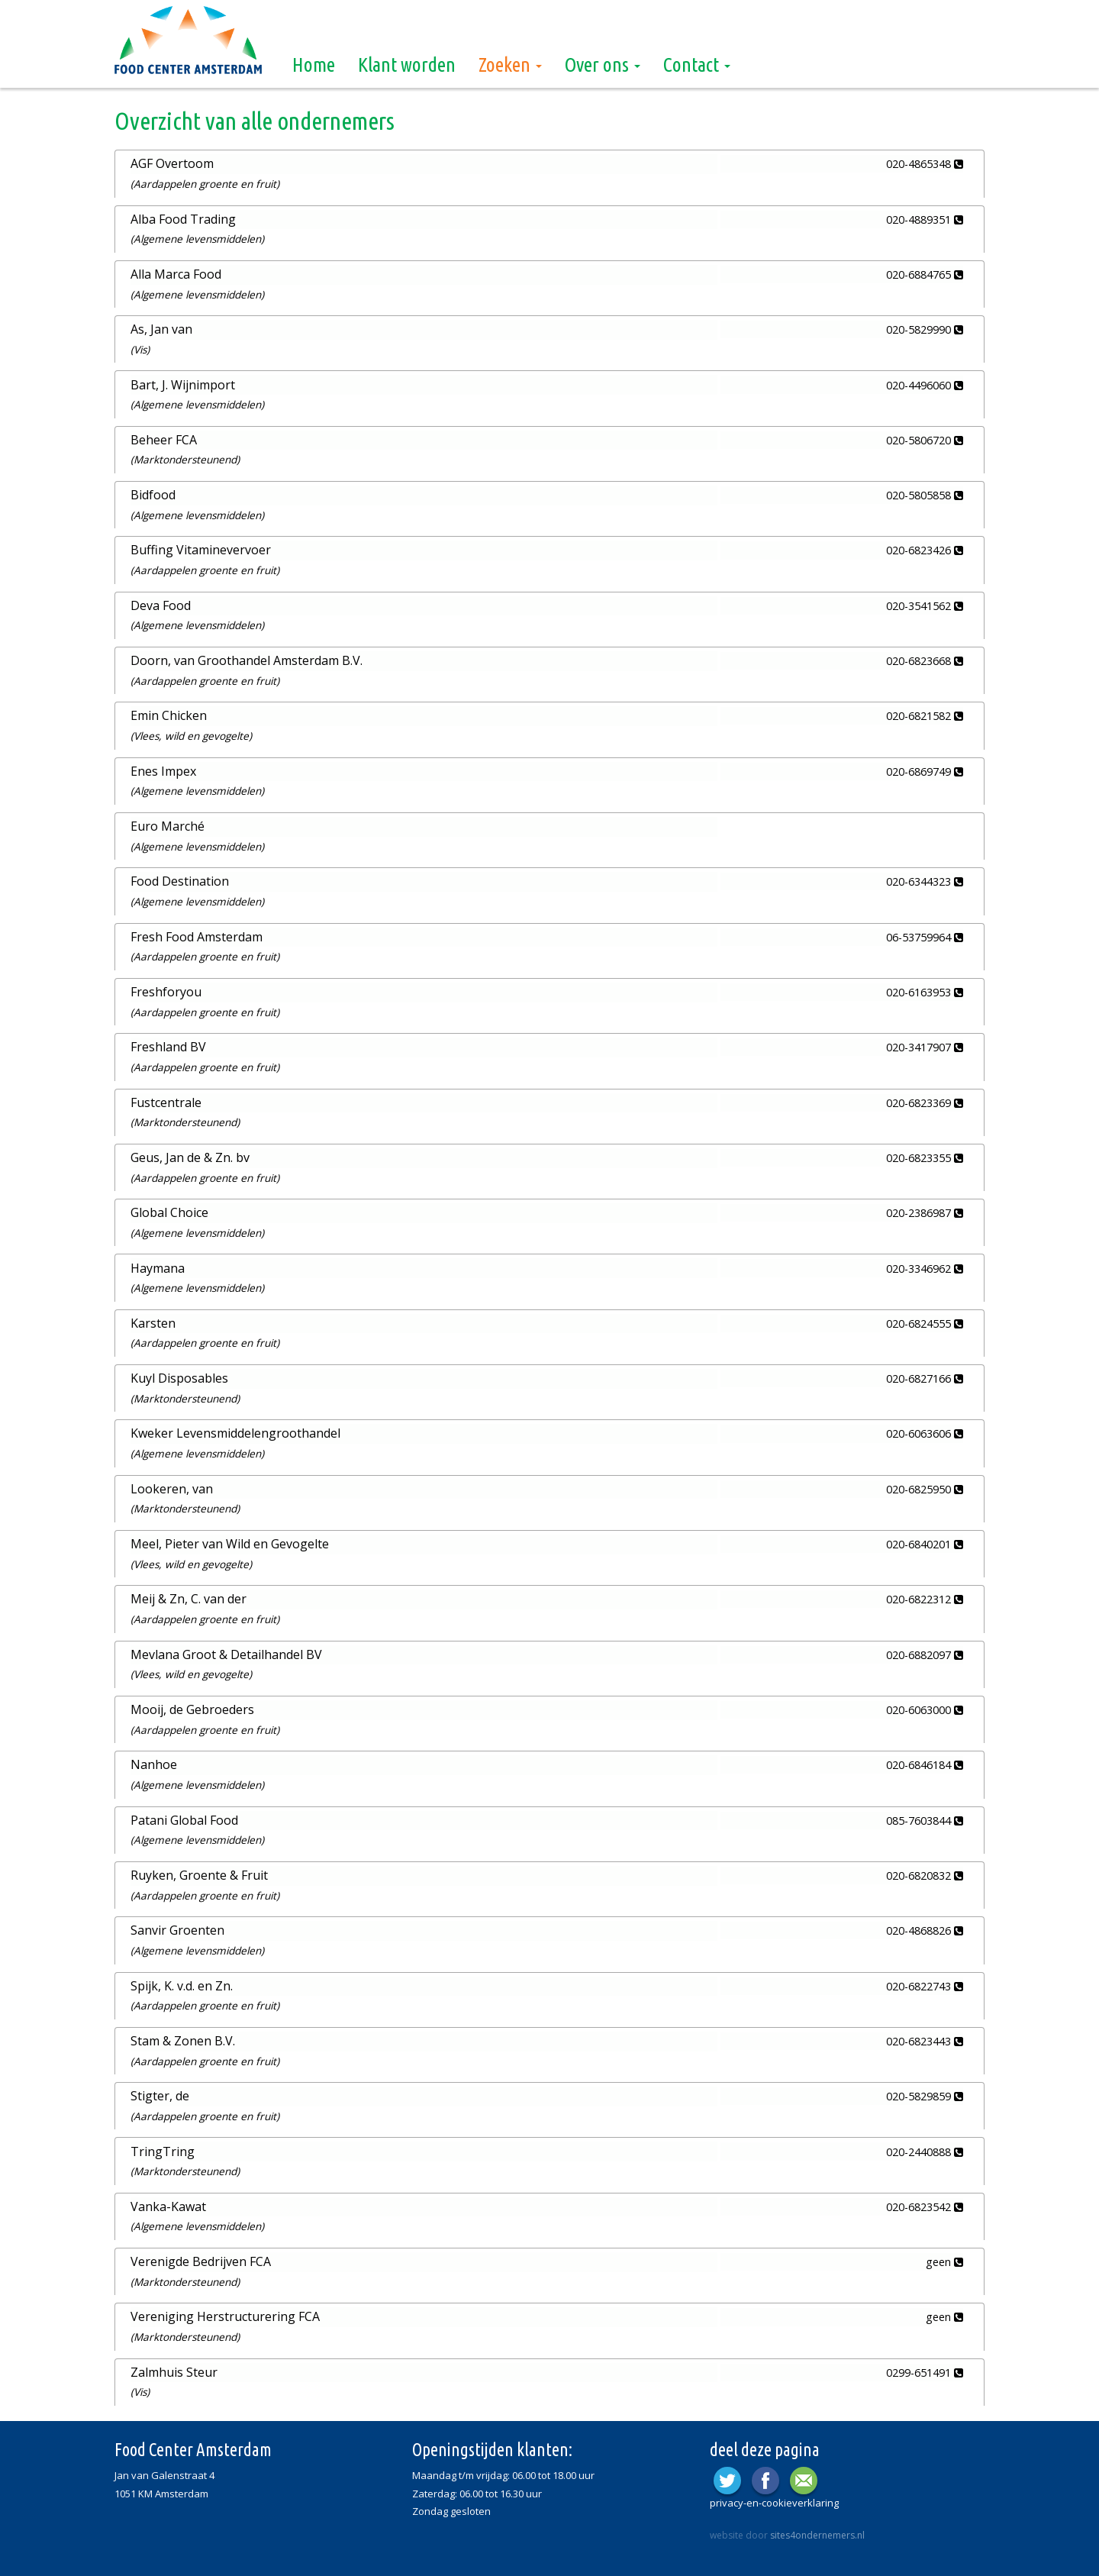  Describe the element at coordinates (168, 2202) in the screenshot. I see `Vanka-Kawat` at that location.